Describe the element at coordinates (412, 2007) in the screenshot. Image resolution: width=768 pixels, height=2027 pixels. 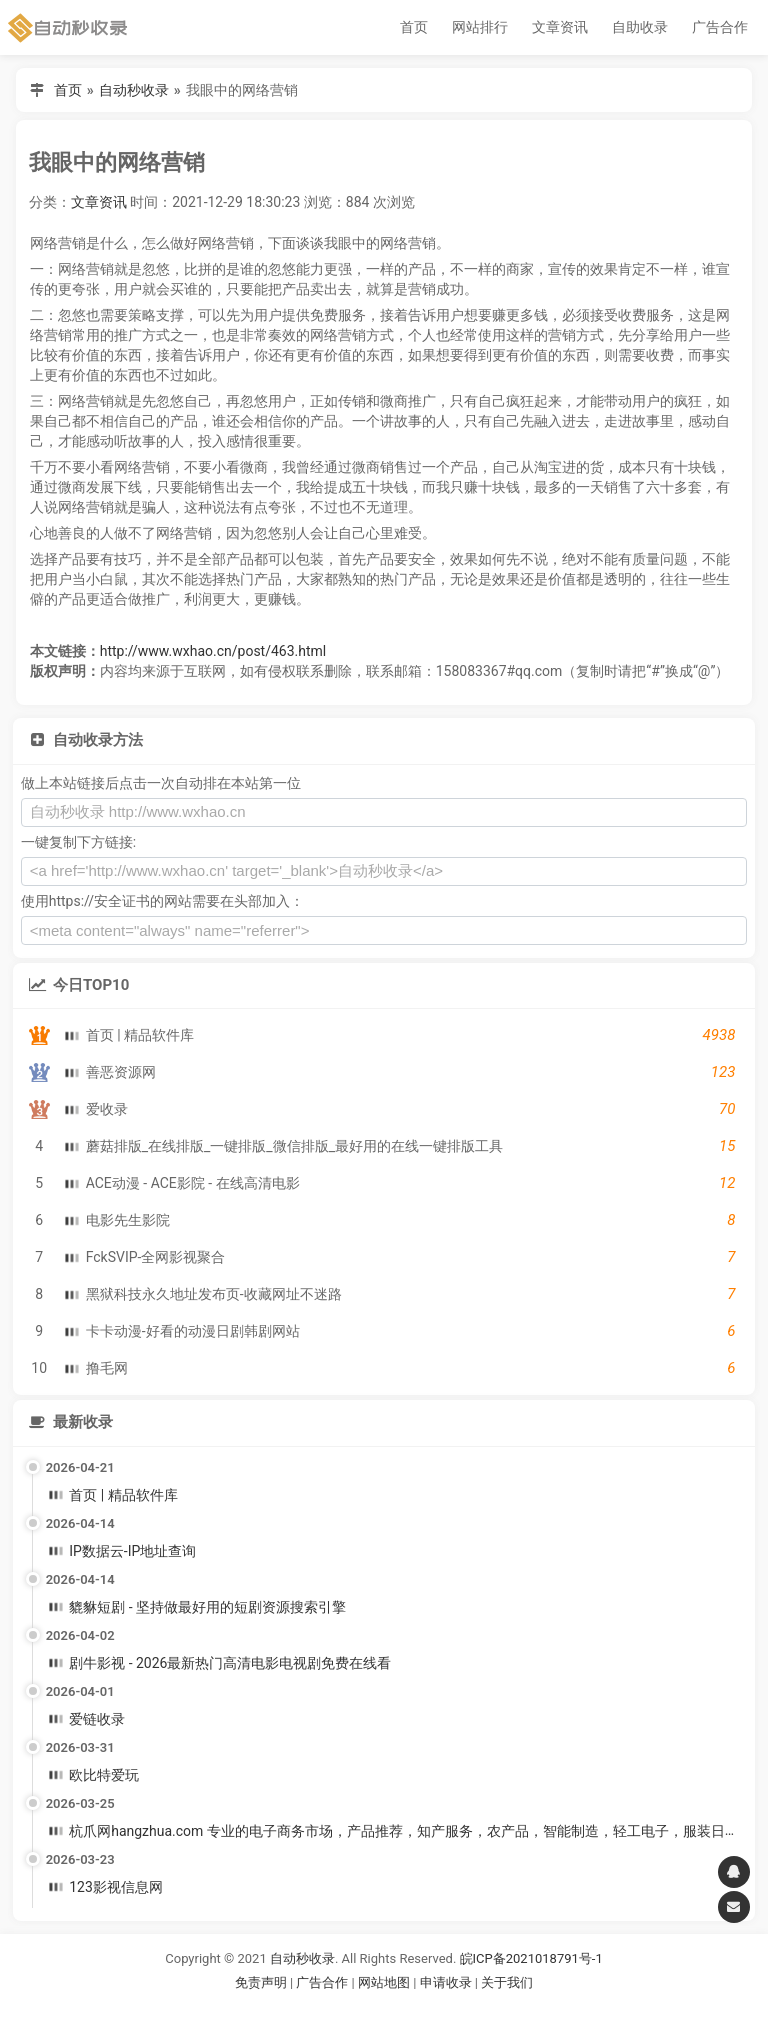
I see `谷歌账号购买` at that location.